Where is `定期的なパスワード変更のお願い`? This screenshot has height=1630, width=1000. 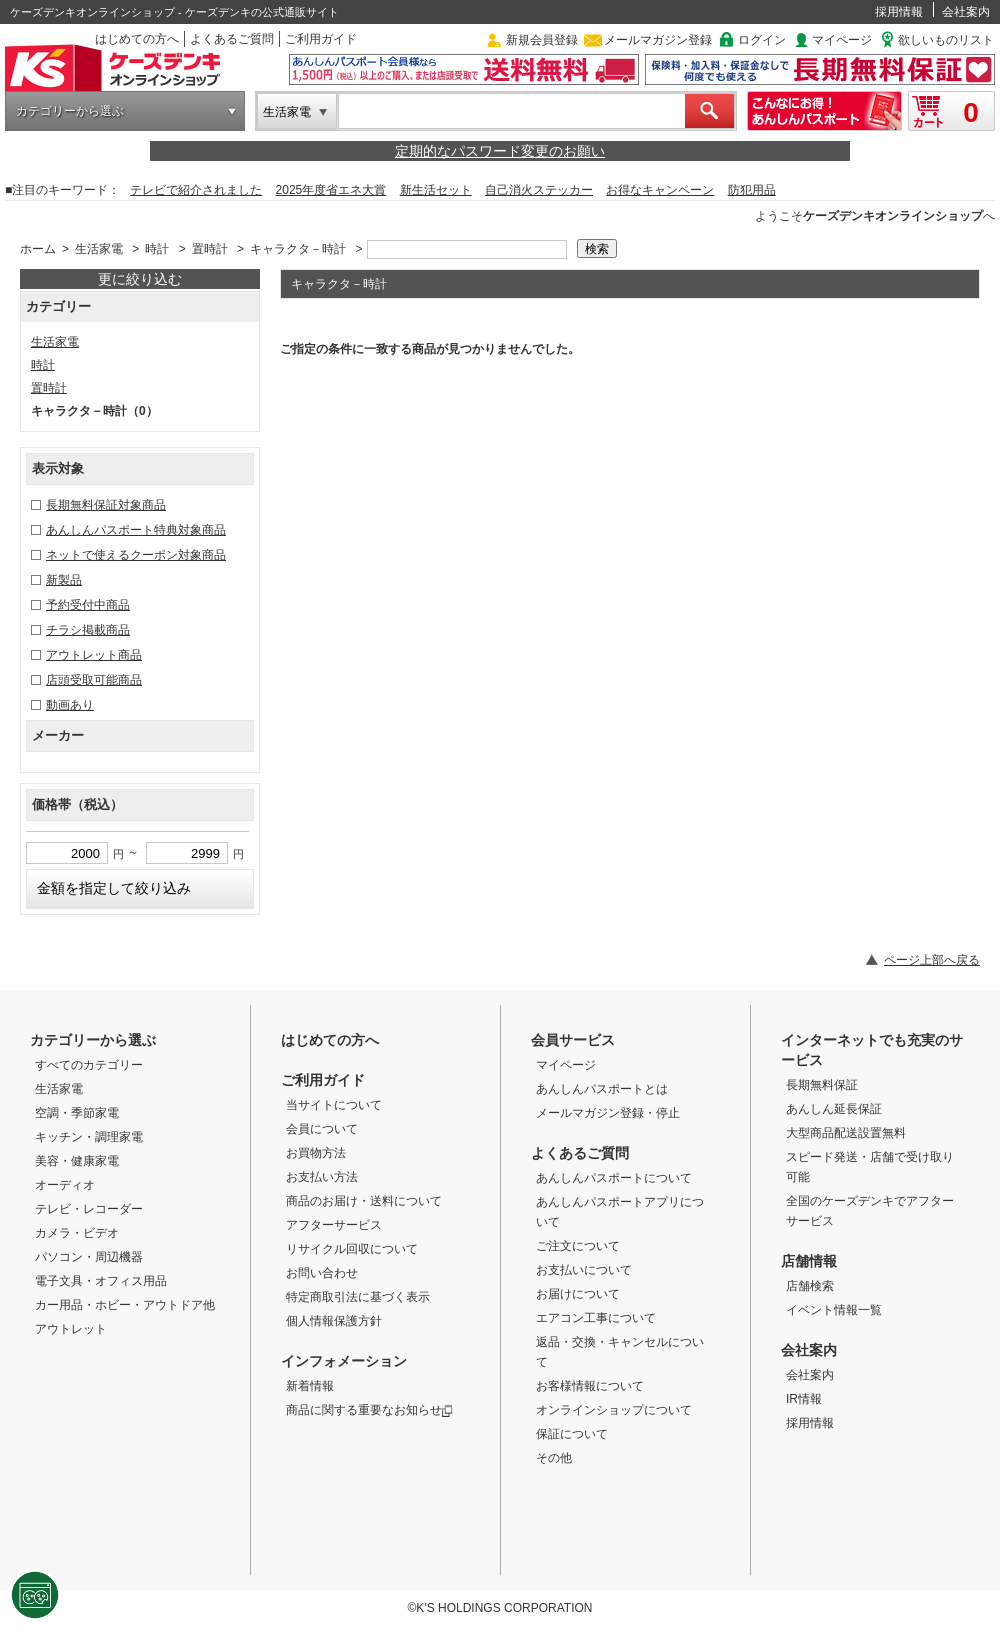
定期的なパスワード変更のお願い is located at coordinates (500, 151).